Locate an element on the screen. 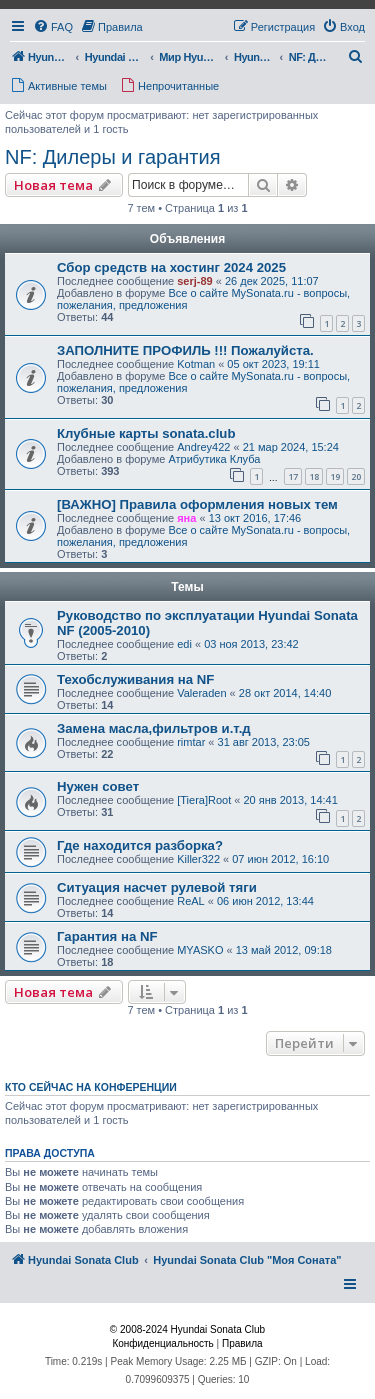 Image resolution: width=375 pixels, height=1399 pixels. Замена масла,фильтров и.т.д is located at coordinates (154, 728).